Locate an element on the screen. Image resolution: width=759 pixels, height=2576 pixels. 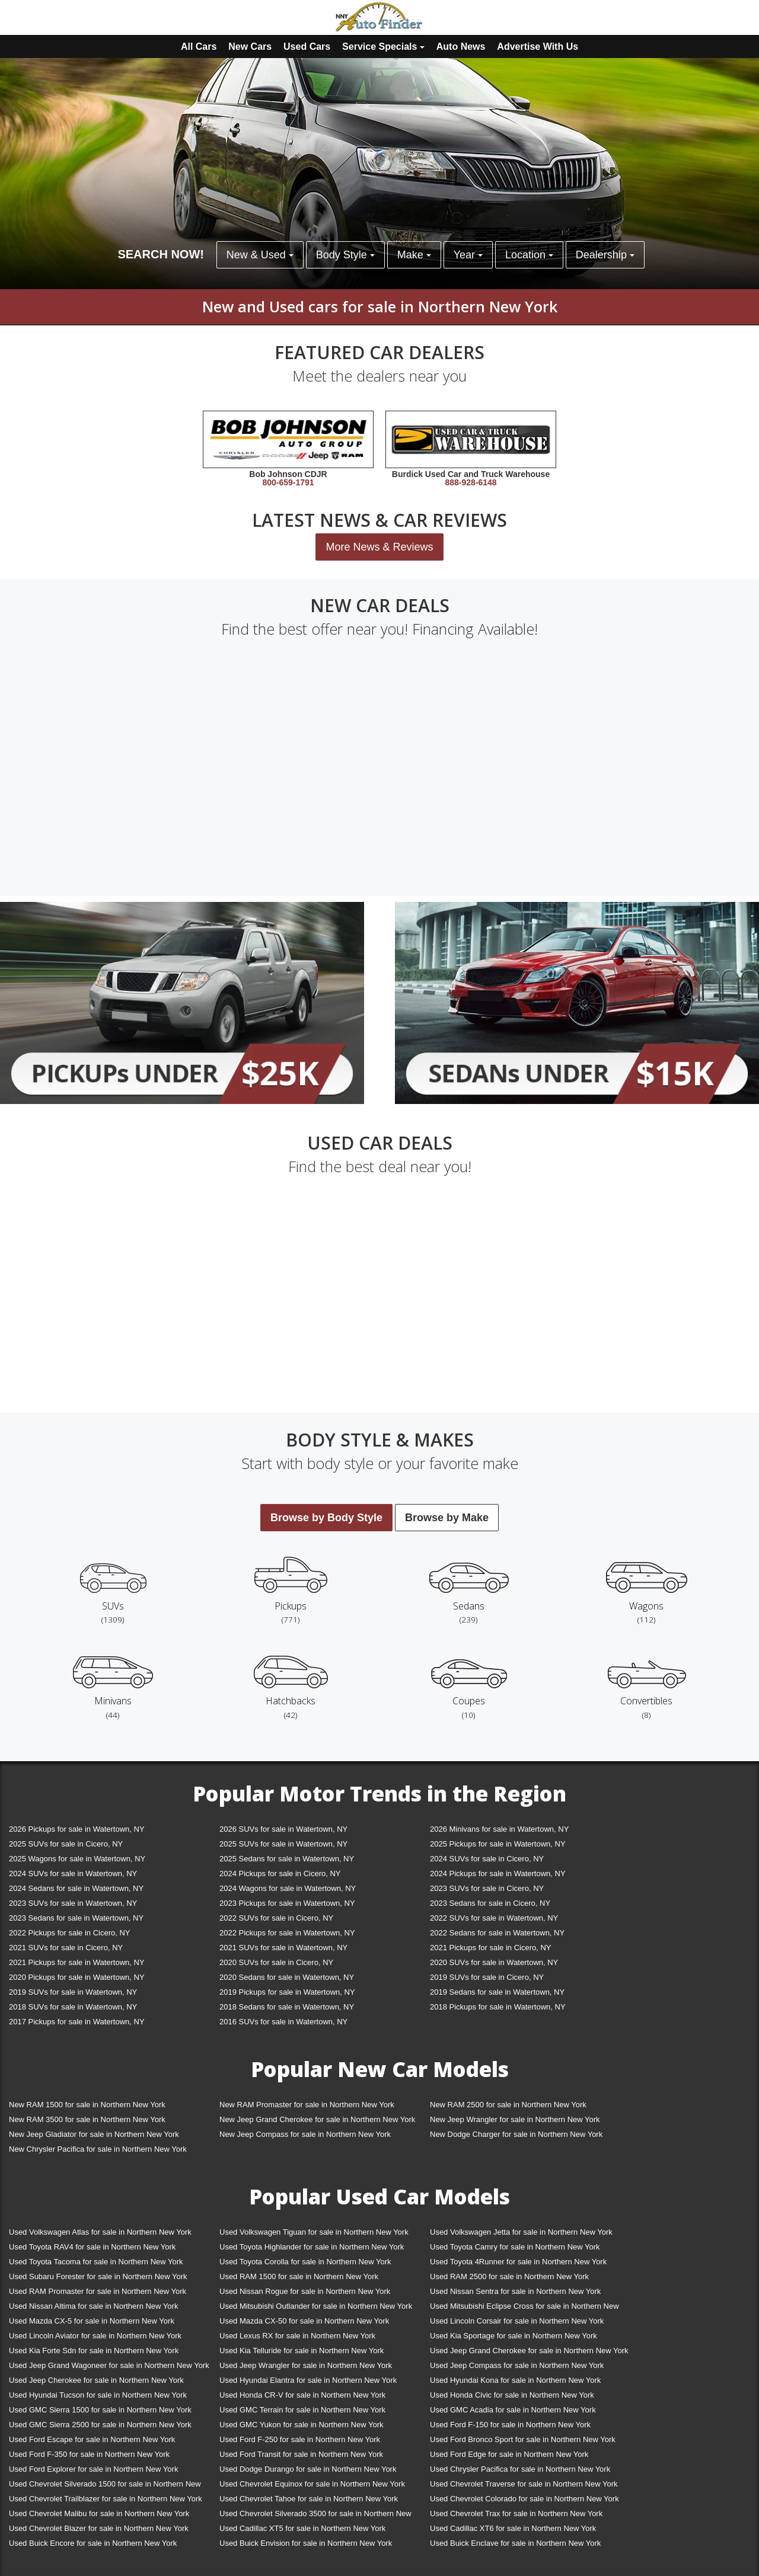
2019 Pickups for sale in Watertown, NY is located at coordinates (287, 1992).